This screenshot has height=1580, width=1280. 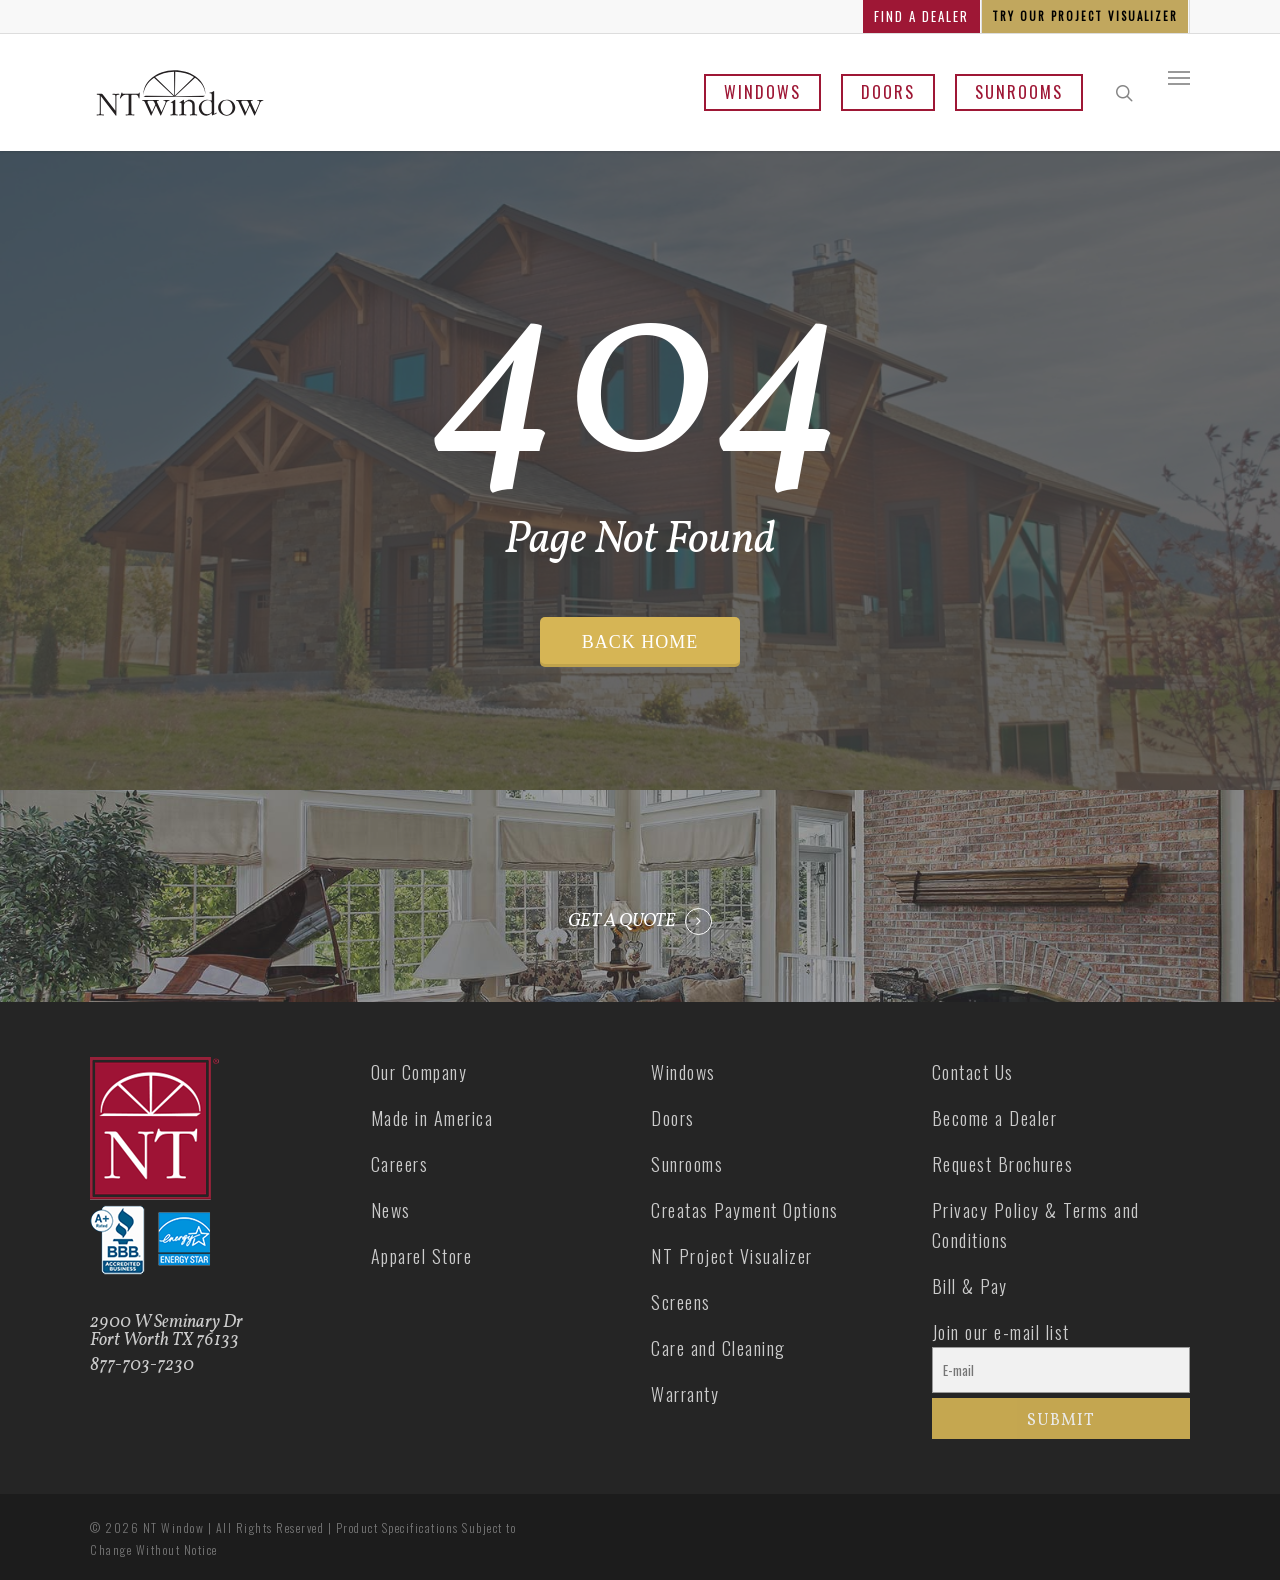 What do you see at coordinates (762, 92) in the screenshot?
I see `Windows` at bounding box center [762, 92].